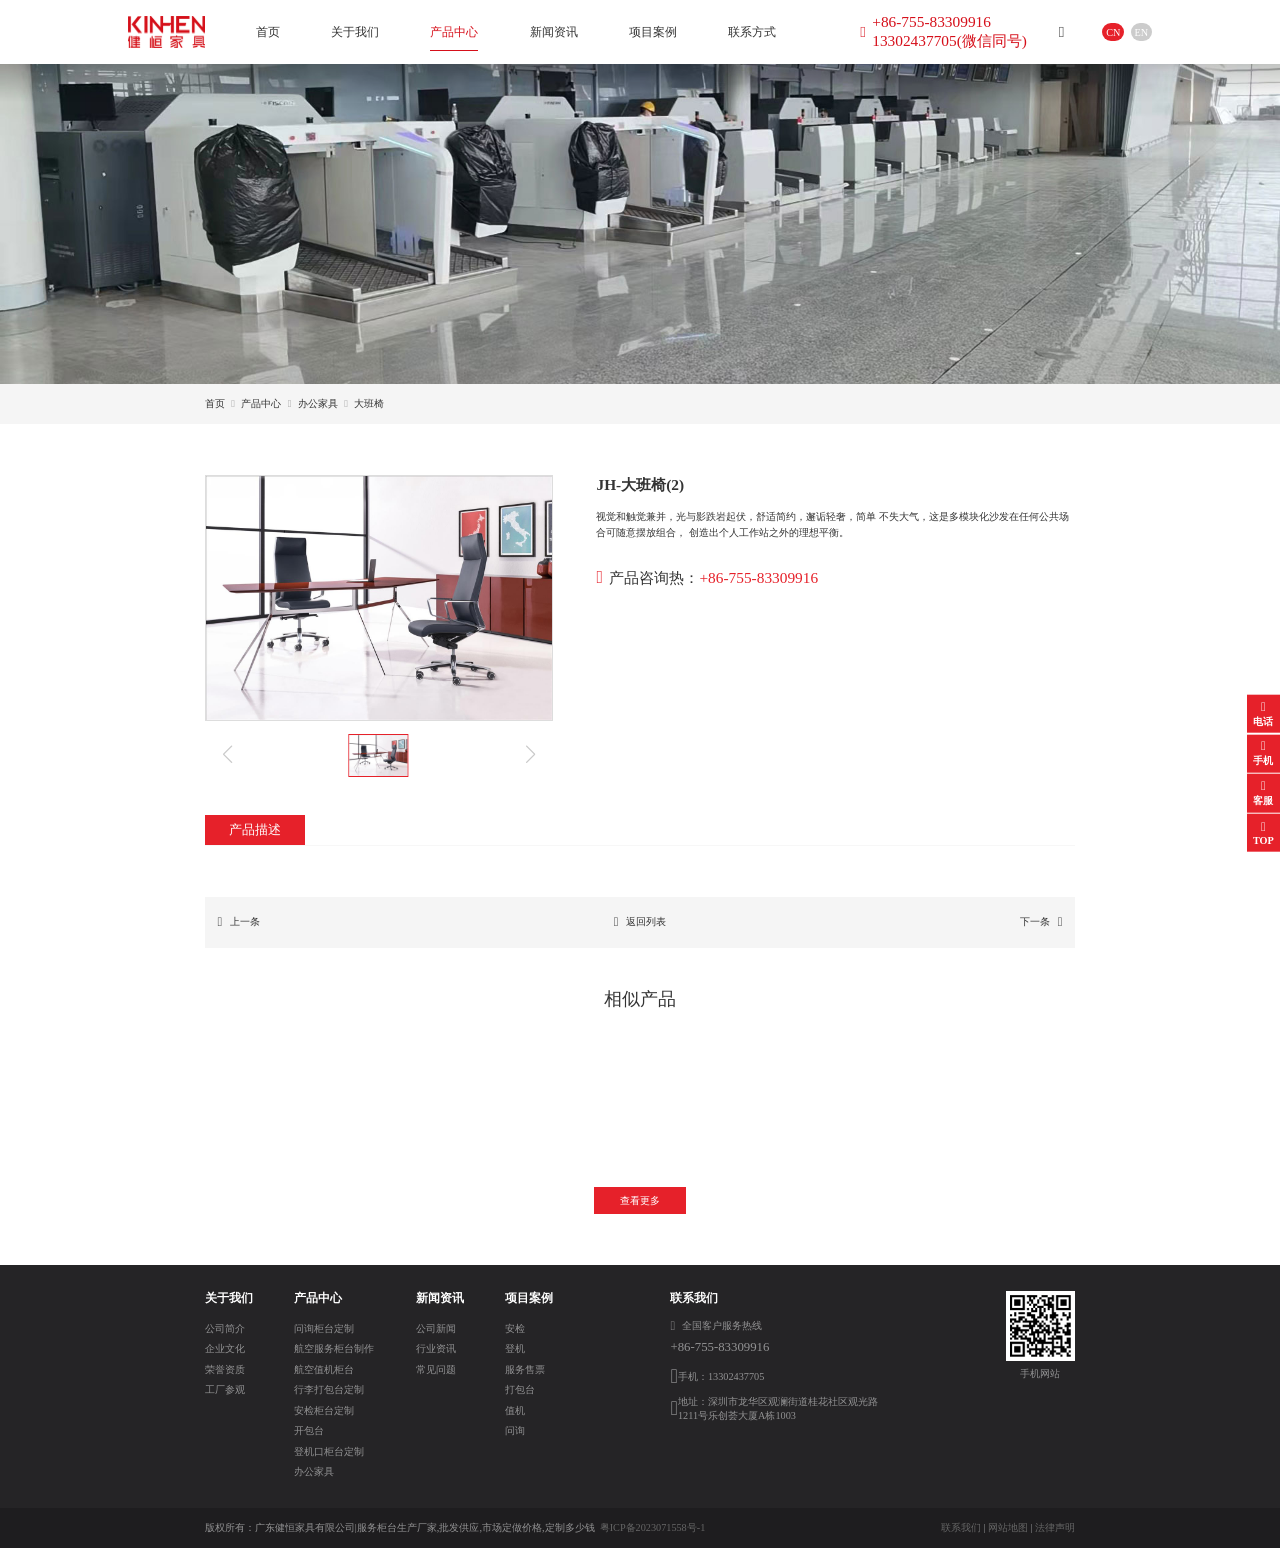  Describe the element at coordinates (268, 32) in the screenshot. I see `首页` at that location.